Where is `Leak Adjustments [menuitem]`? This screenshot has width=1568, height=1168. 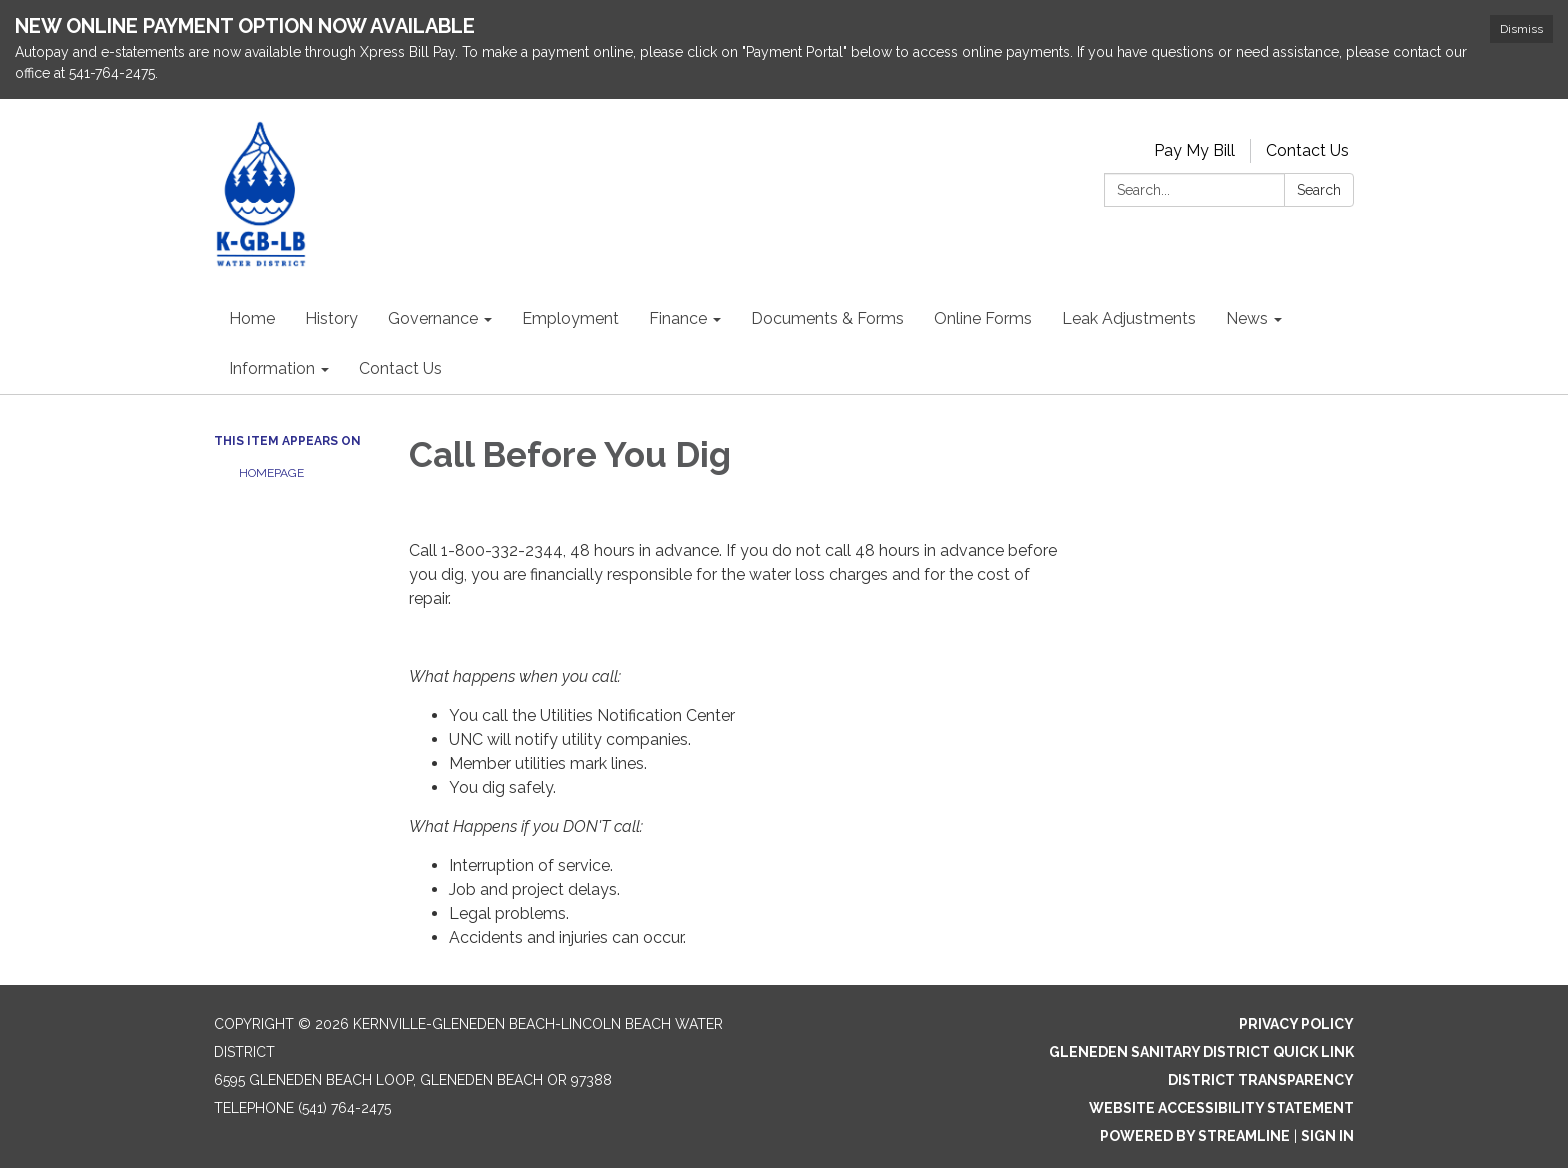
Leak Adjustments [menuitem] is located at coordinates (1129, 318).